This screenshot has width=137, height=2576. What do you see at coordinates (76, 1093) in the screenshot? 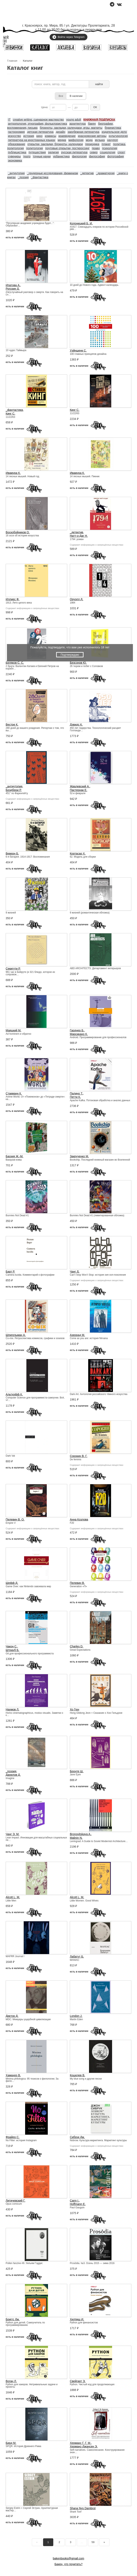
I see `Палино Т.` at bounding box center [76, 1093].